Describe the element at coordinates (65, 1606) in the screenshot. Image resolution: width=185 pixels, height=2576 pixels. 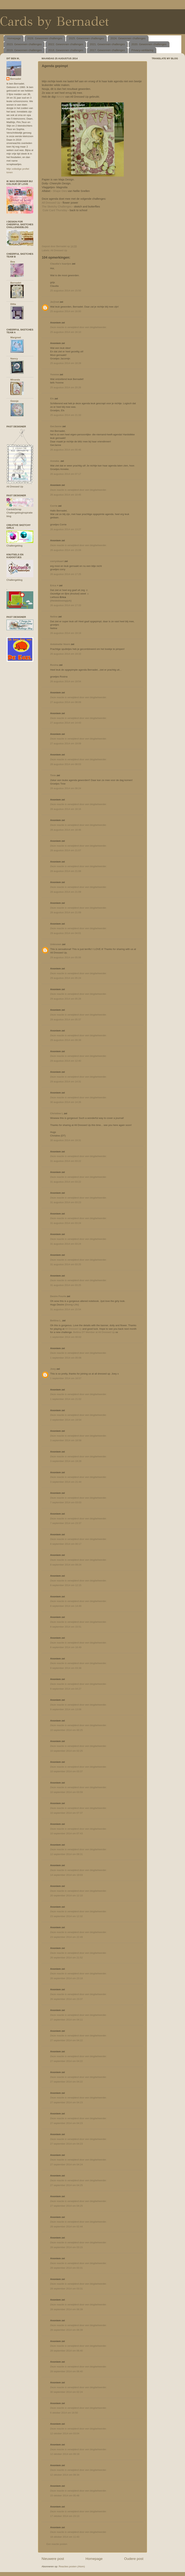
I see `8 september 2014 om 14:49` at that location.